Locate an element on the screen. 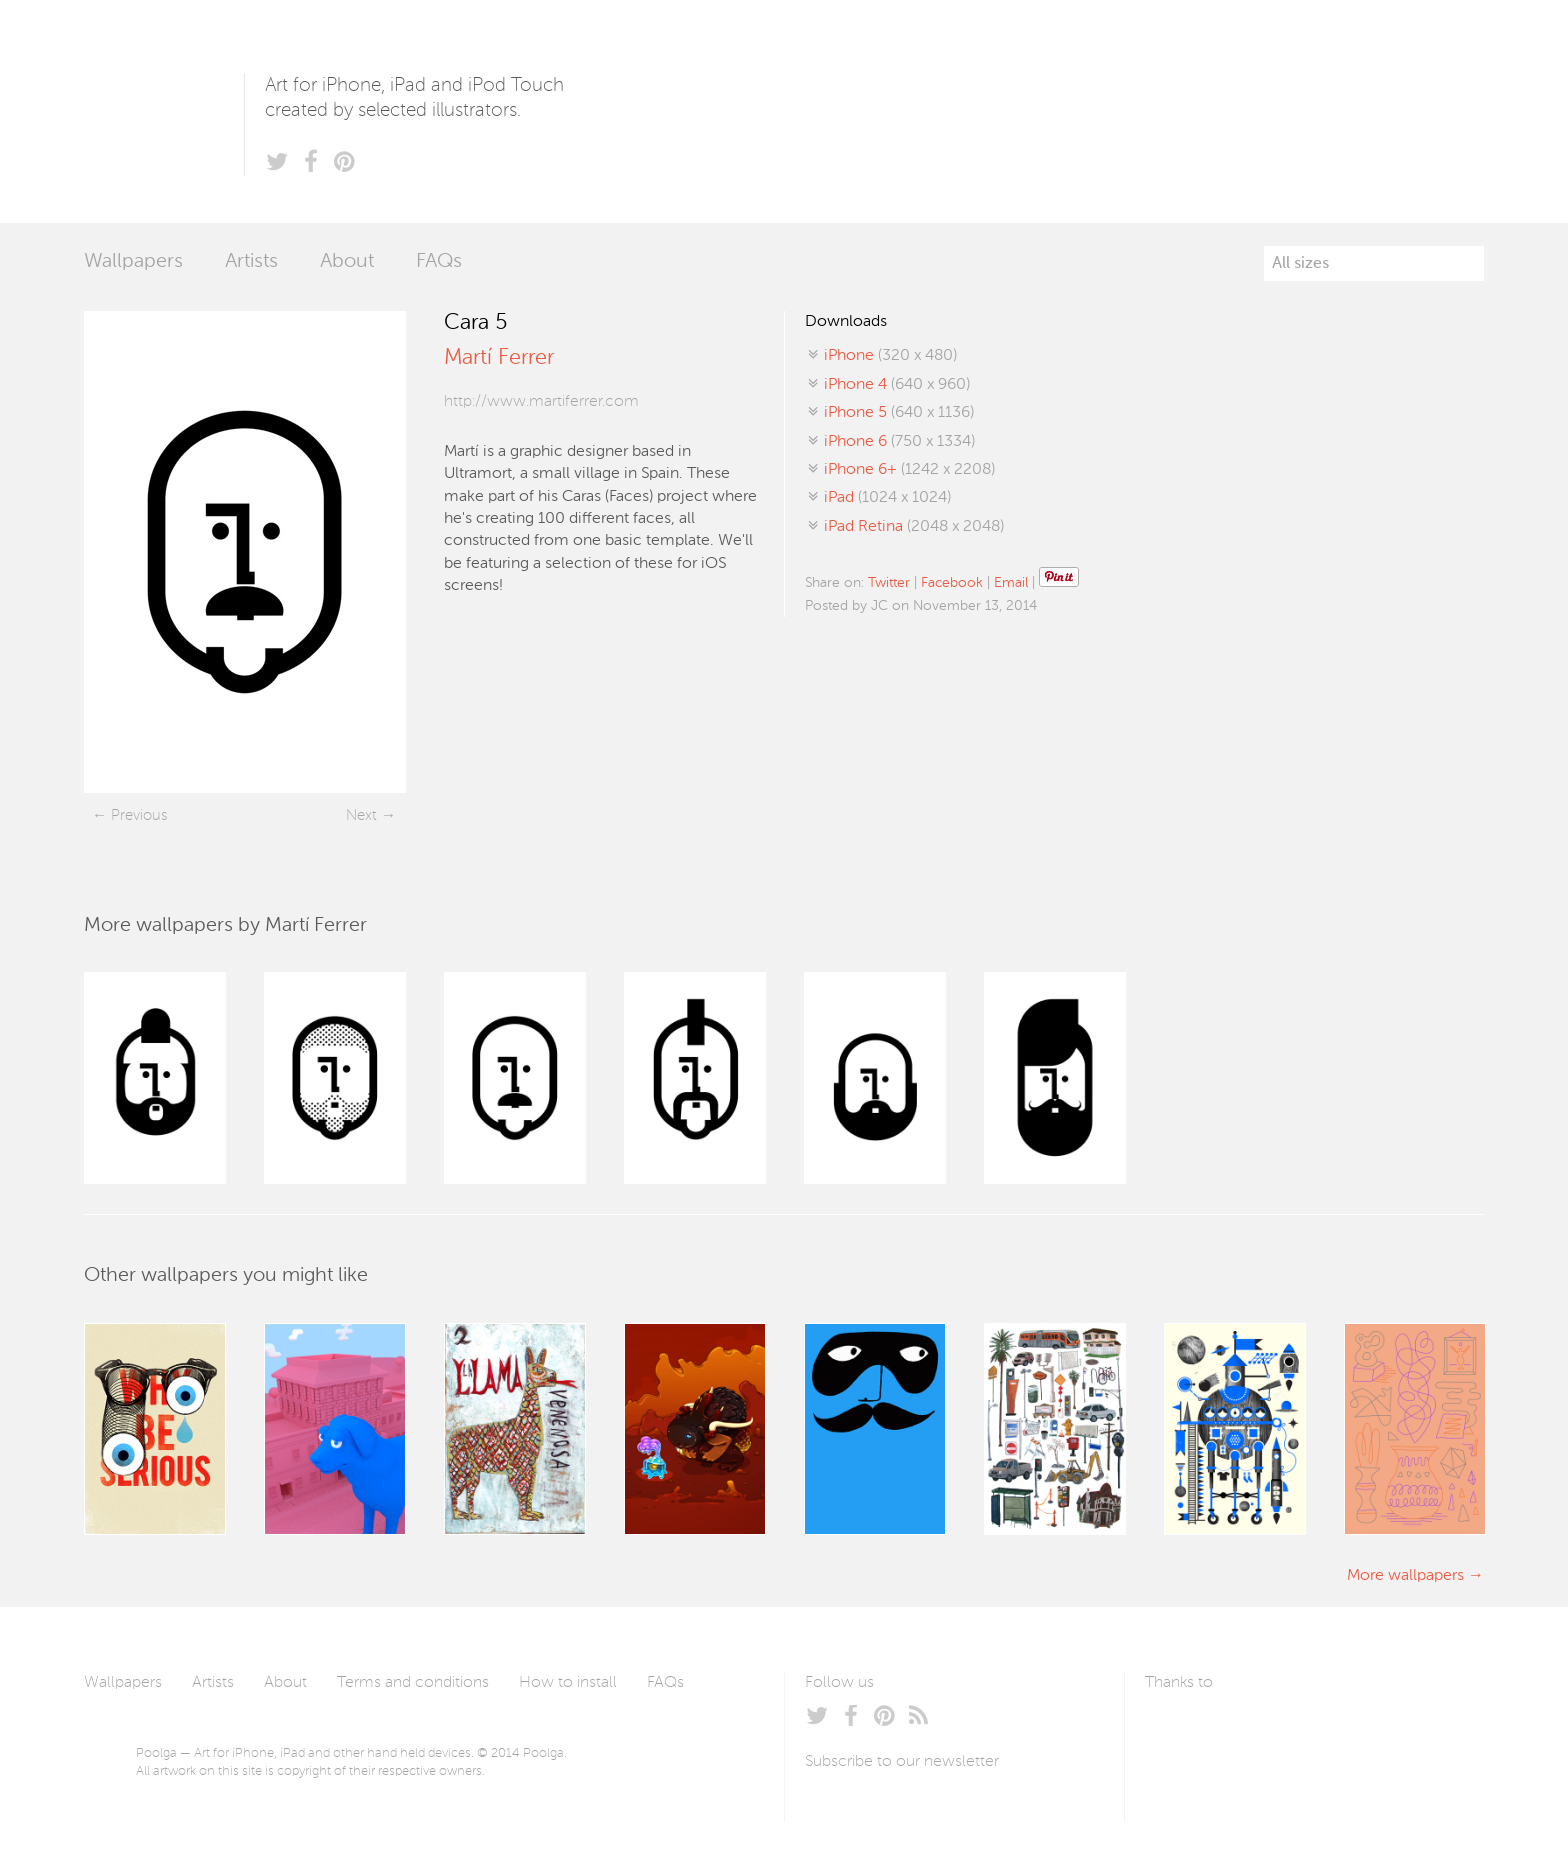 This screenshot has height=1862, width=1568. (320 x 480) is located at coordinates (890, 356).